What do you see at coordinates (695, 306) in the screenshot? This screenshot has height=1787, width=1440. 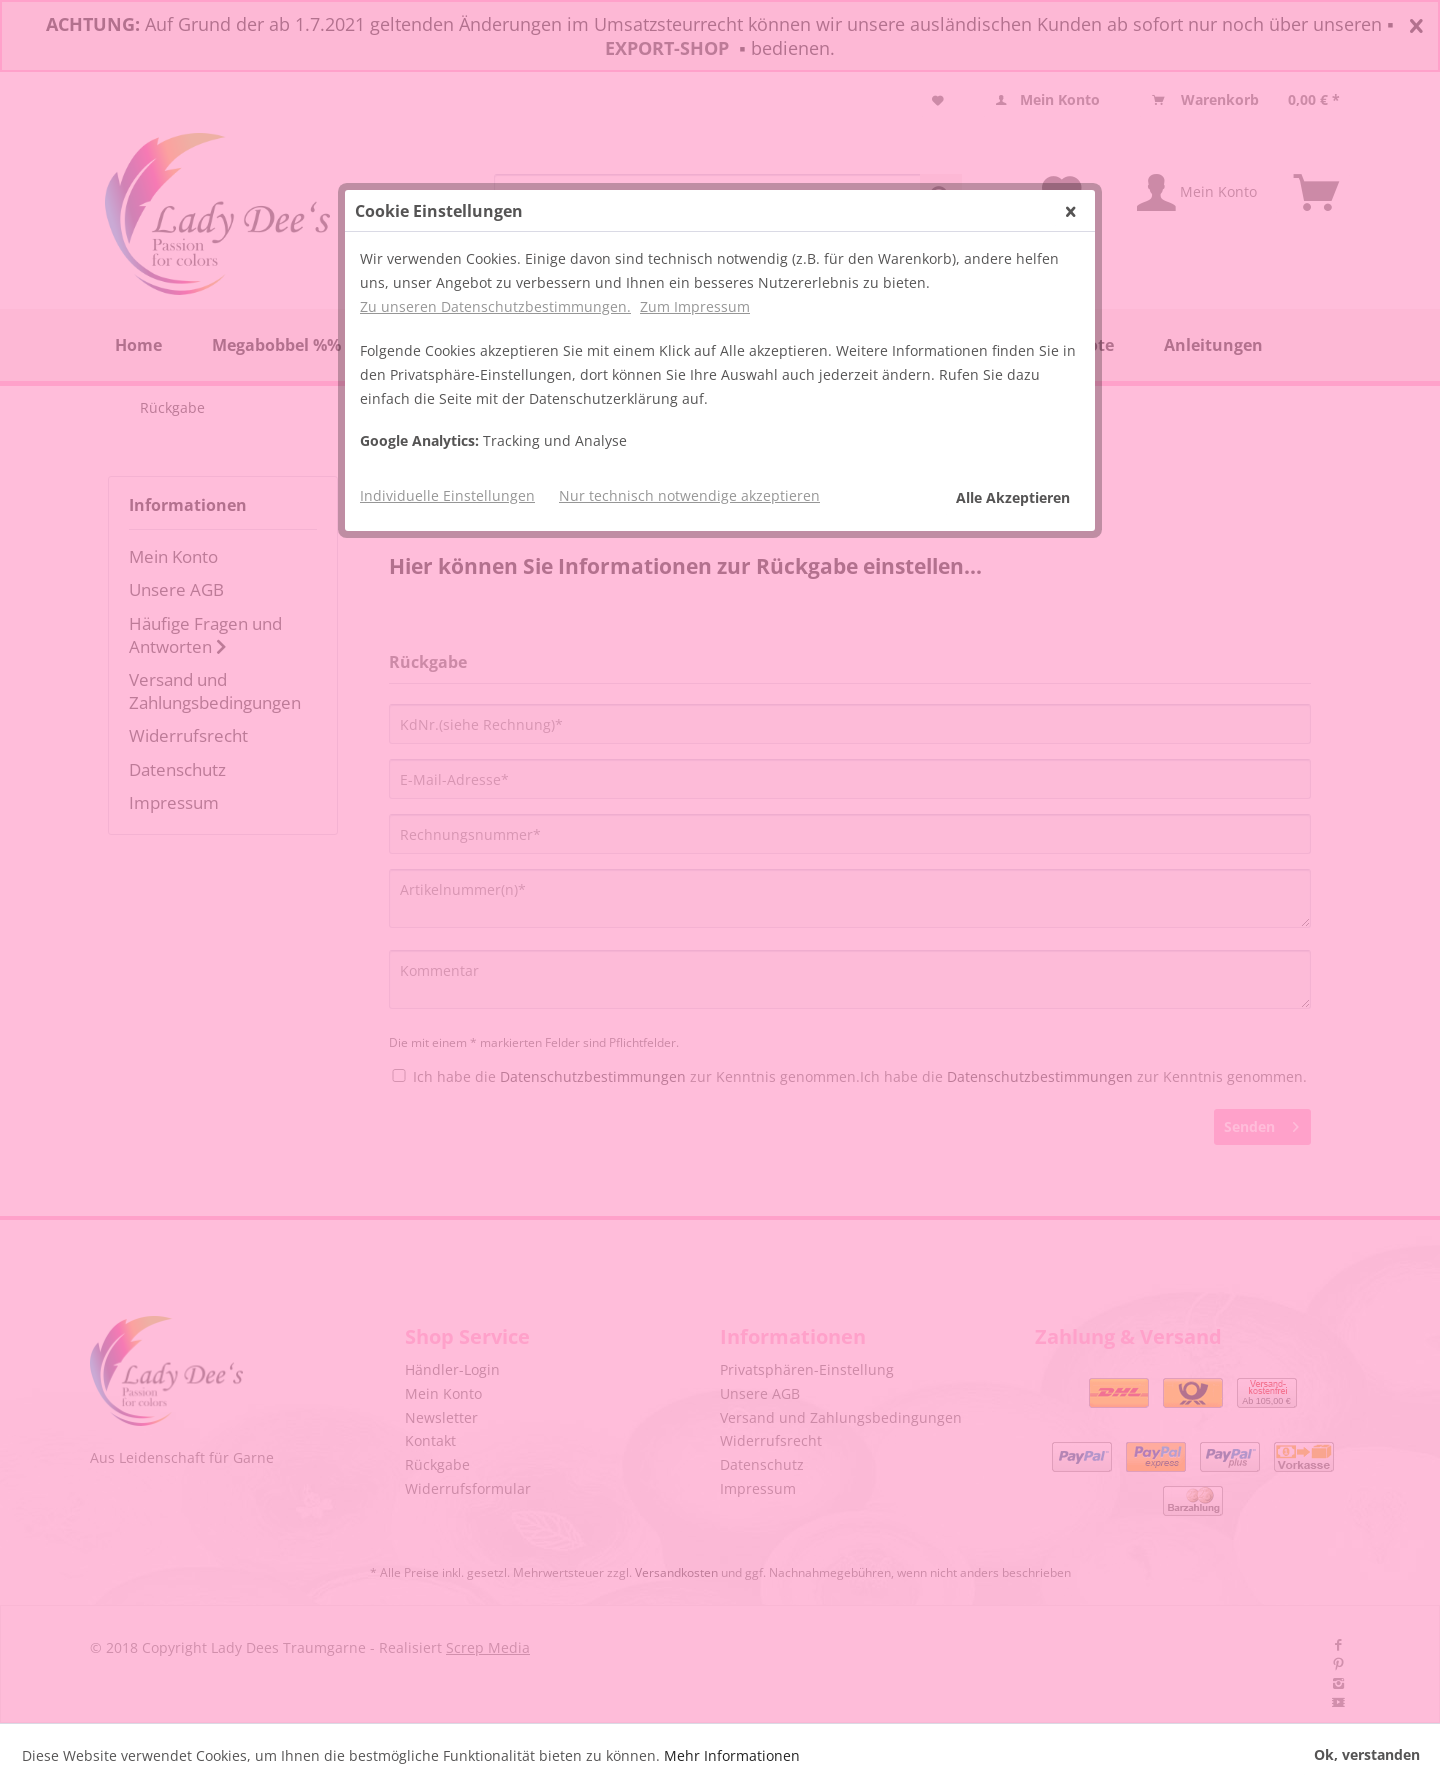 I see `Zum Impressum` at bounding box center [695, 306].